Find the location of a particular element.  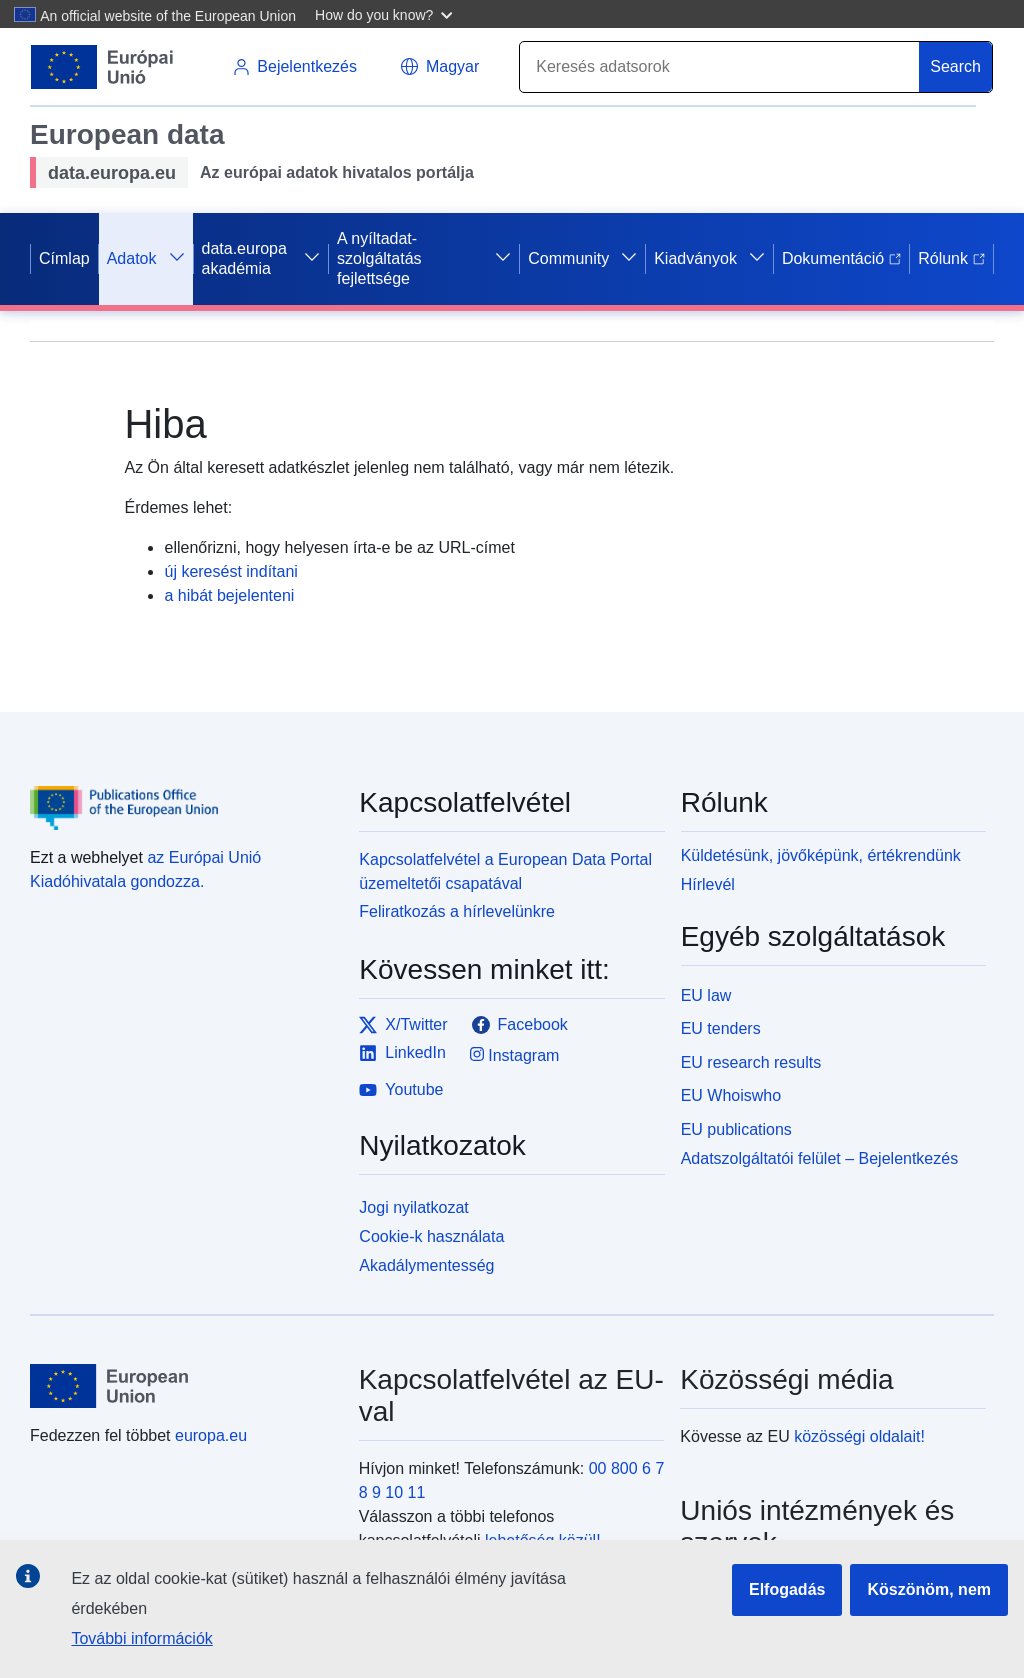

X/Twitter is located at coordinates (403, 1025).